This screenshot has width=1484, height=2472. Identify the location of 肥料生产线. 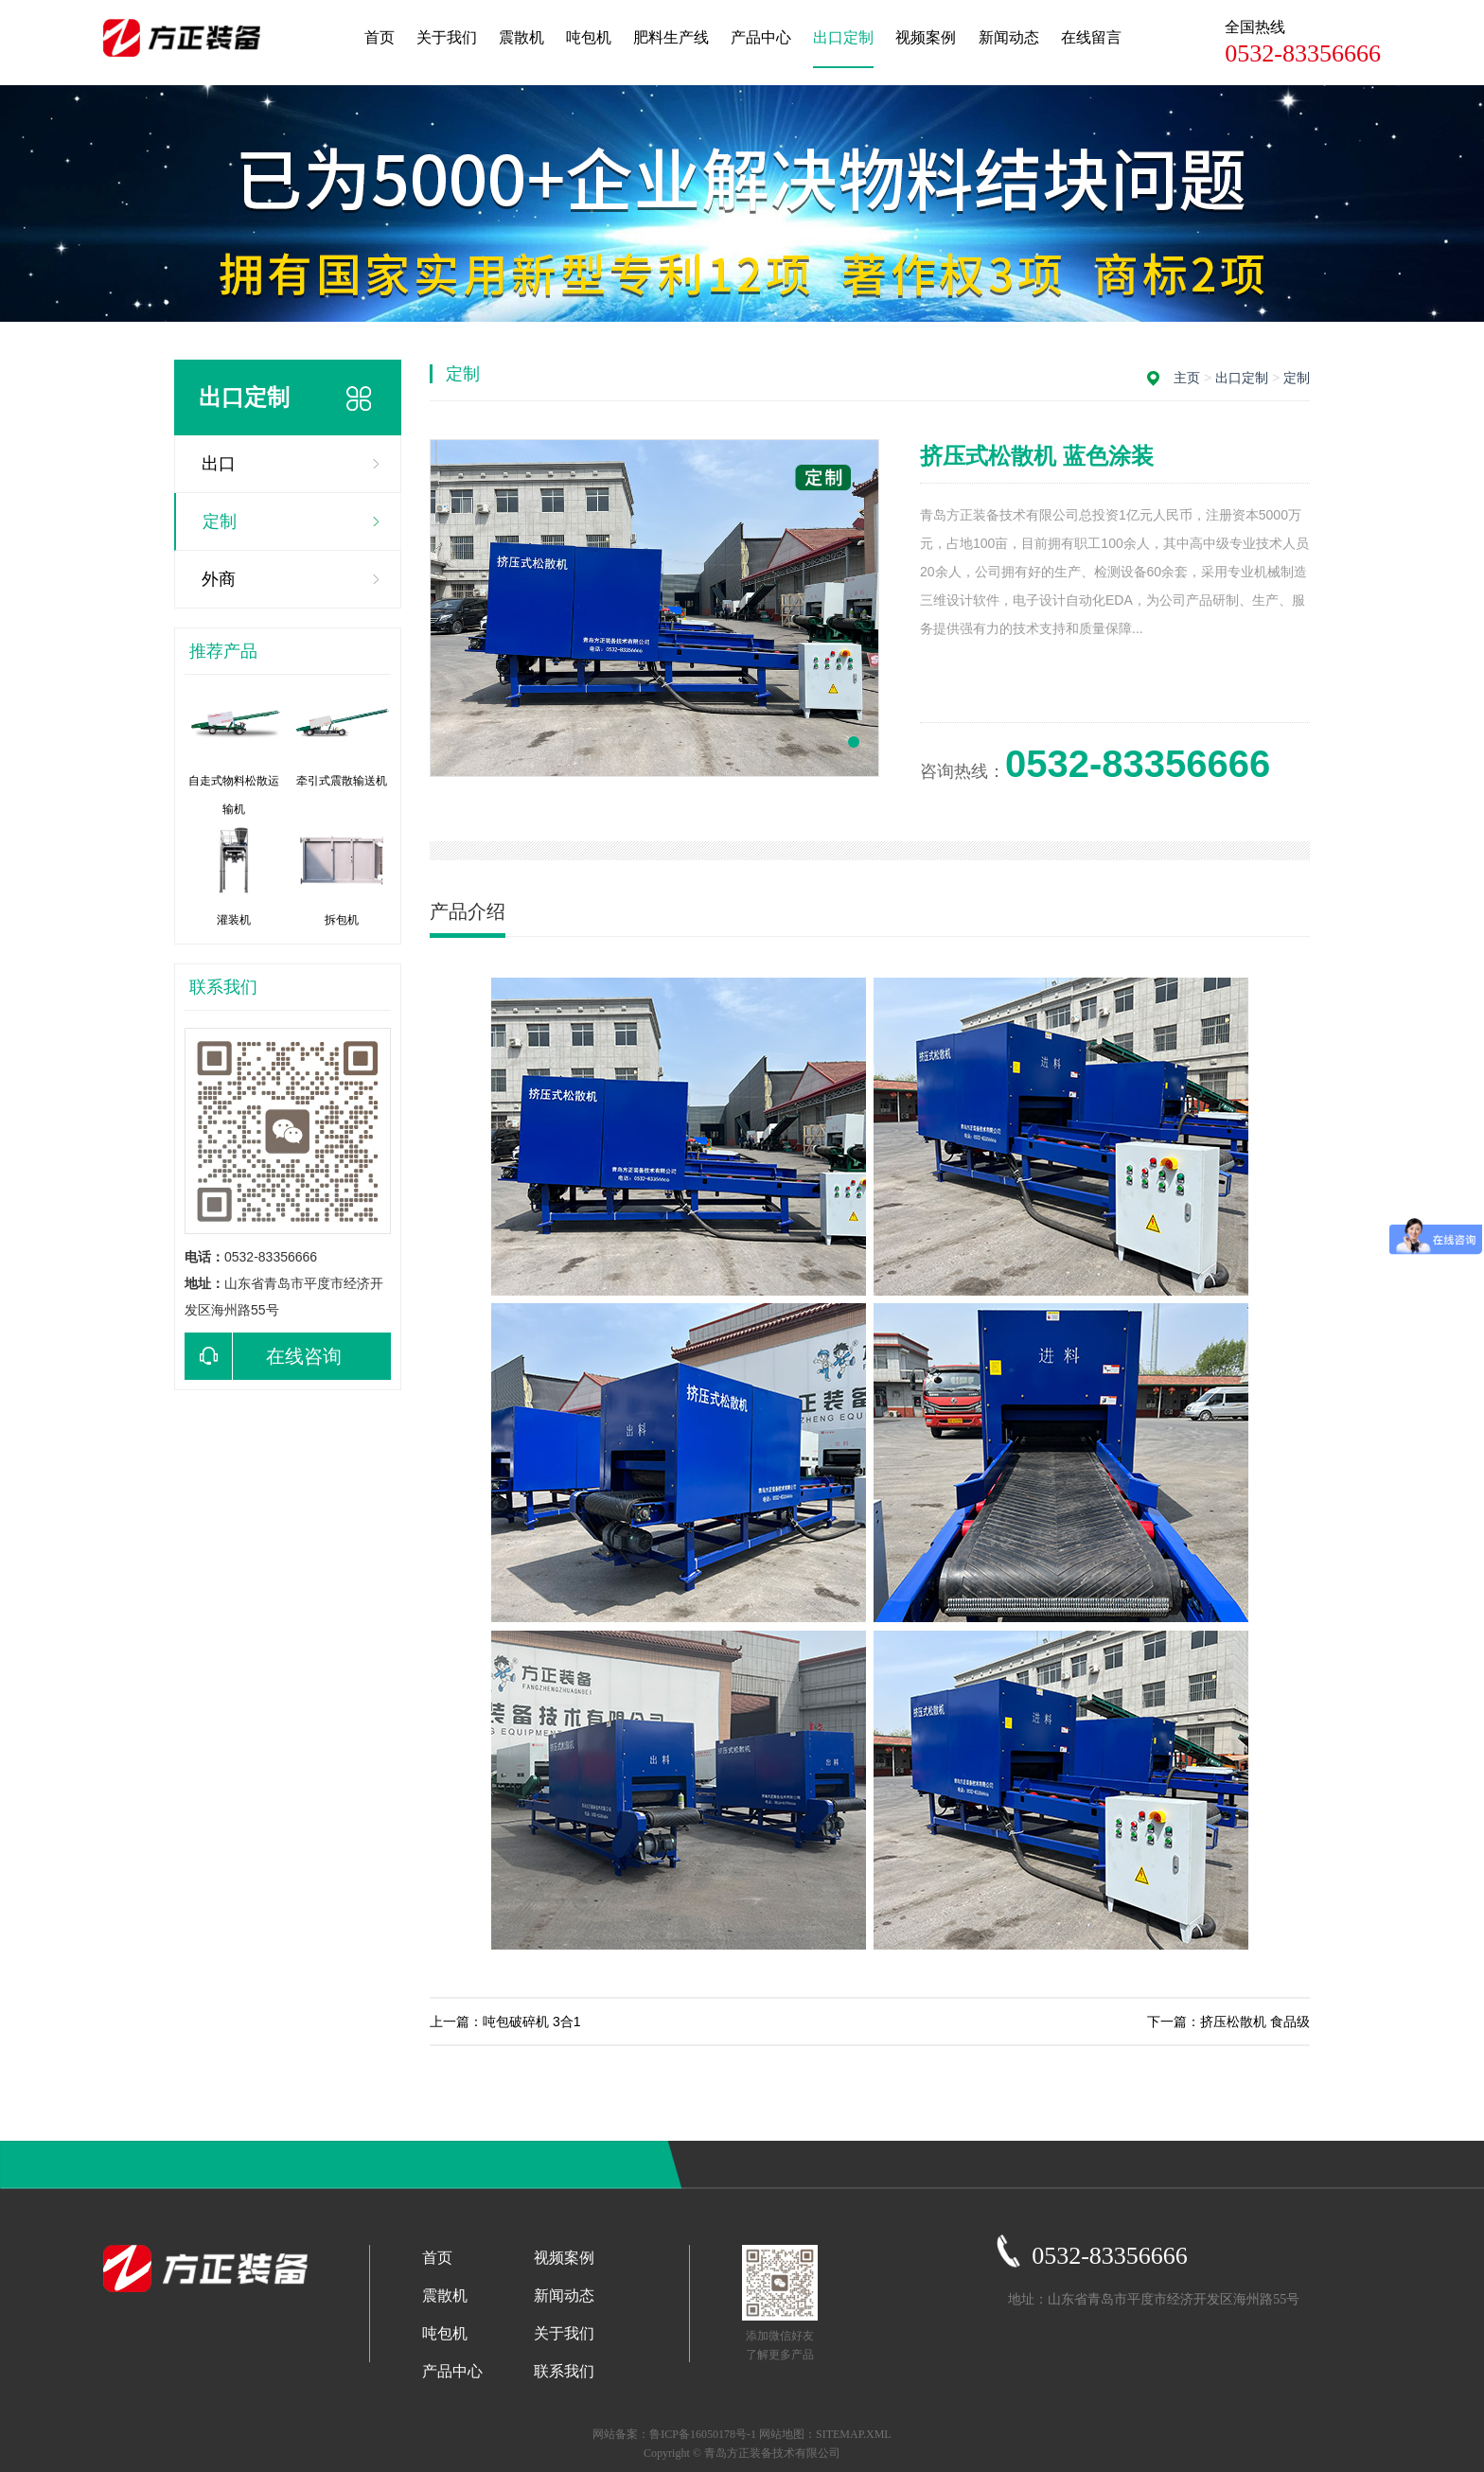
(671, 37).